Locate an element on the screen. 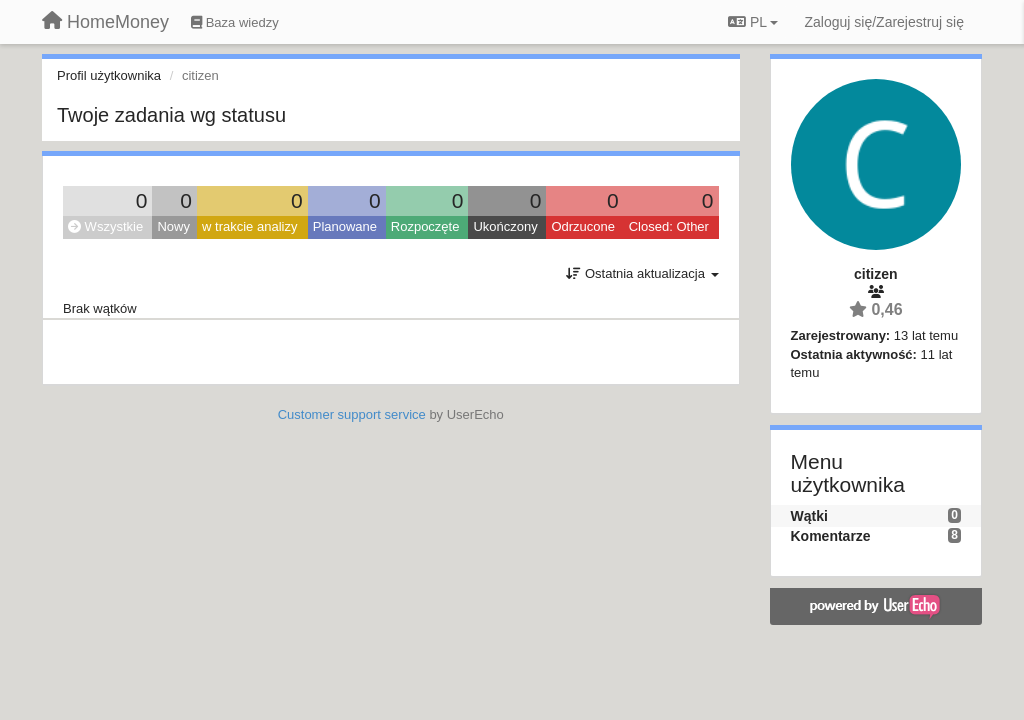 Image resolution: width=1024 pixels, height=720 pixels. Planowane is located at coordinates (345, 226).